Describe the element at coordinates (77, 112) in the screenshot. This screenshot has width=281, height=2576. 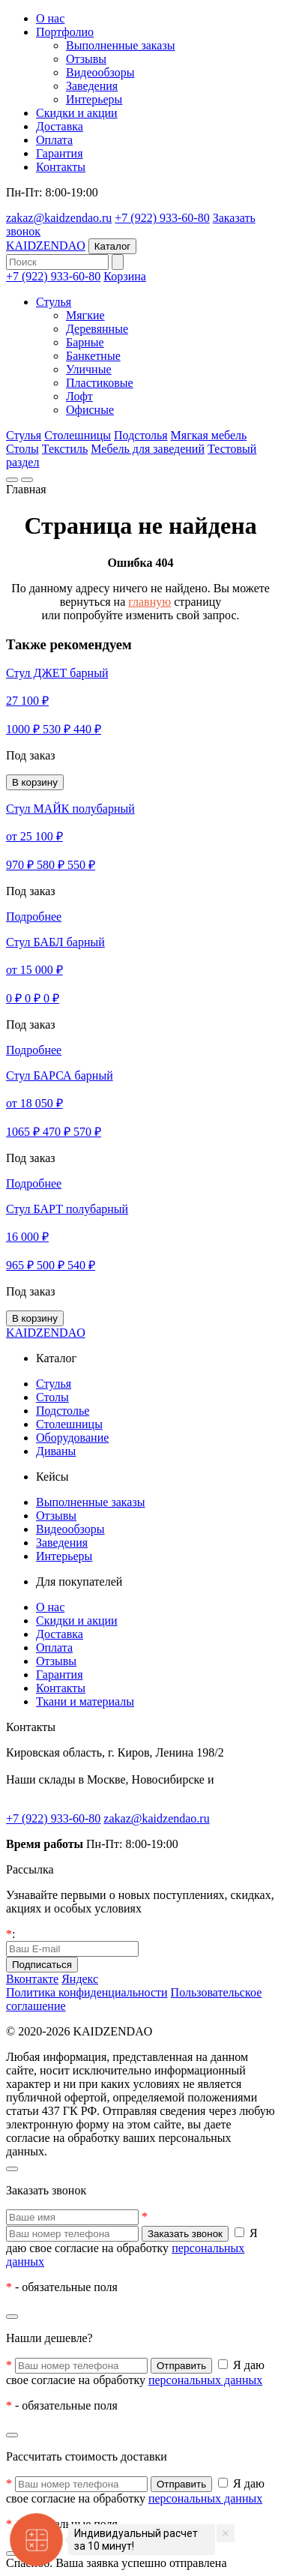
I see `Скидки и акции` at that location.